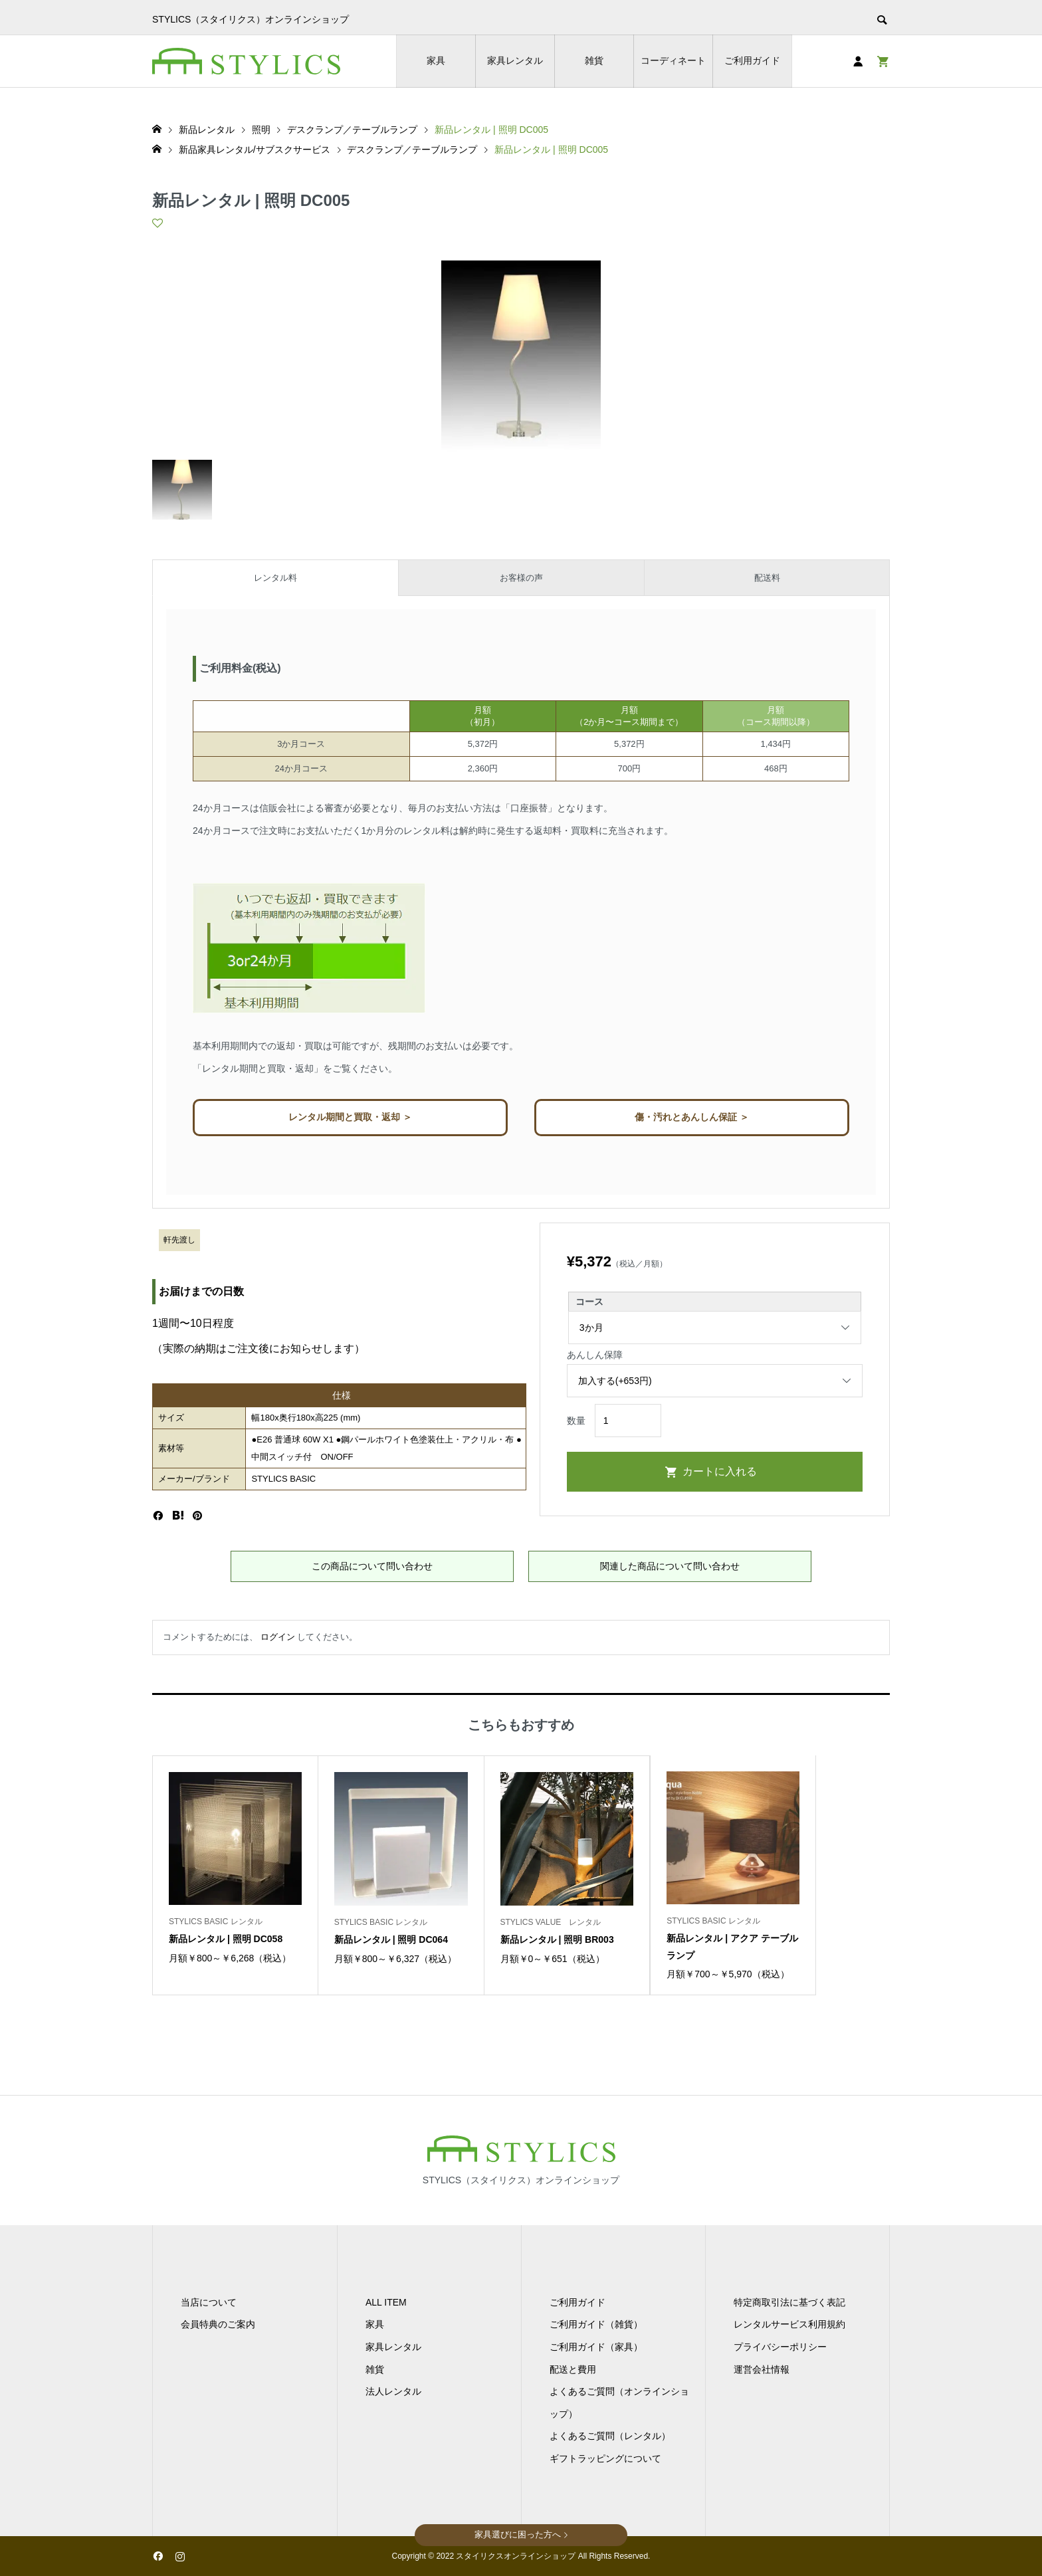  Describe the element at coordinates (789, 2302) in the screenshot. I see `特定商取引法に基づく表記` at that location.